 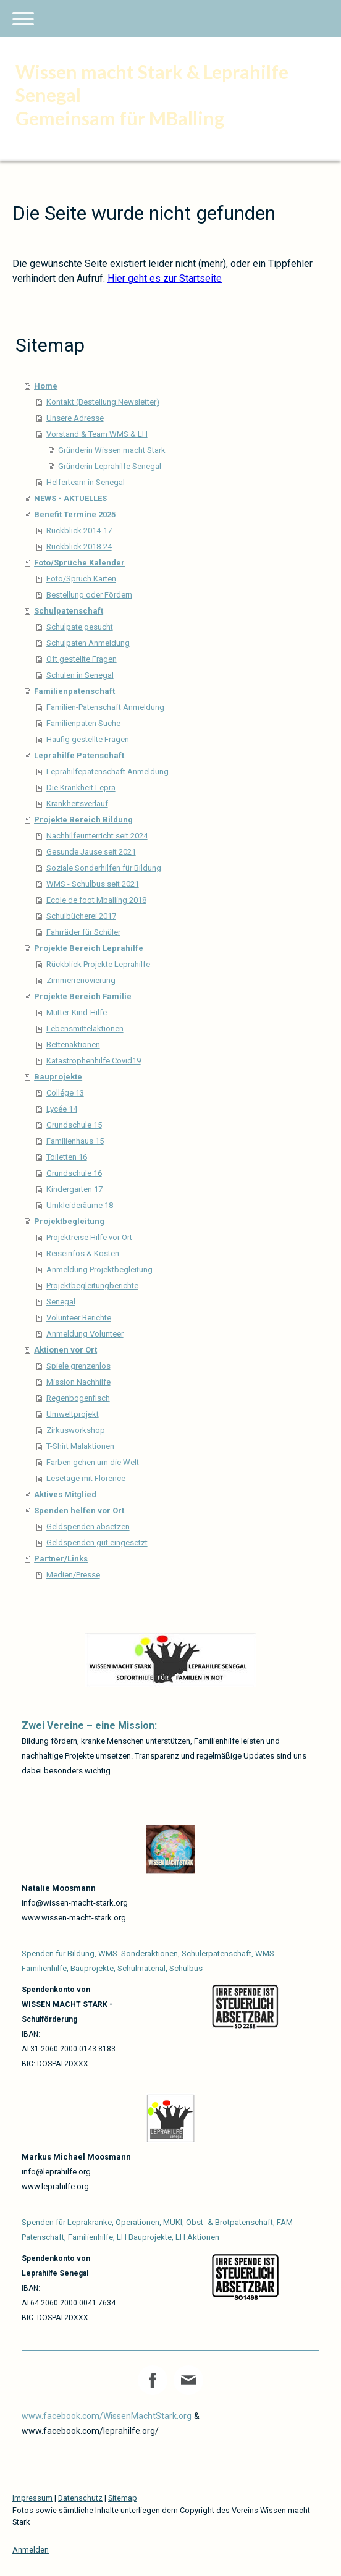 I want to click on Mutter-Kind-Hilfe, so click(x=76, y=1012).